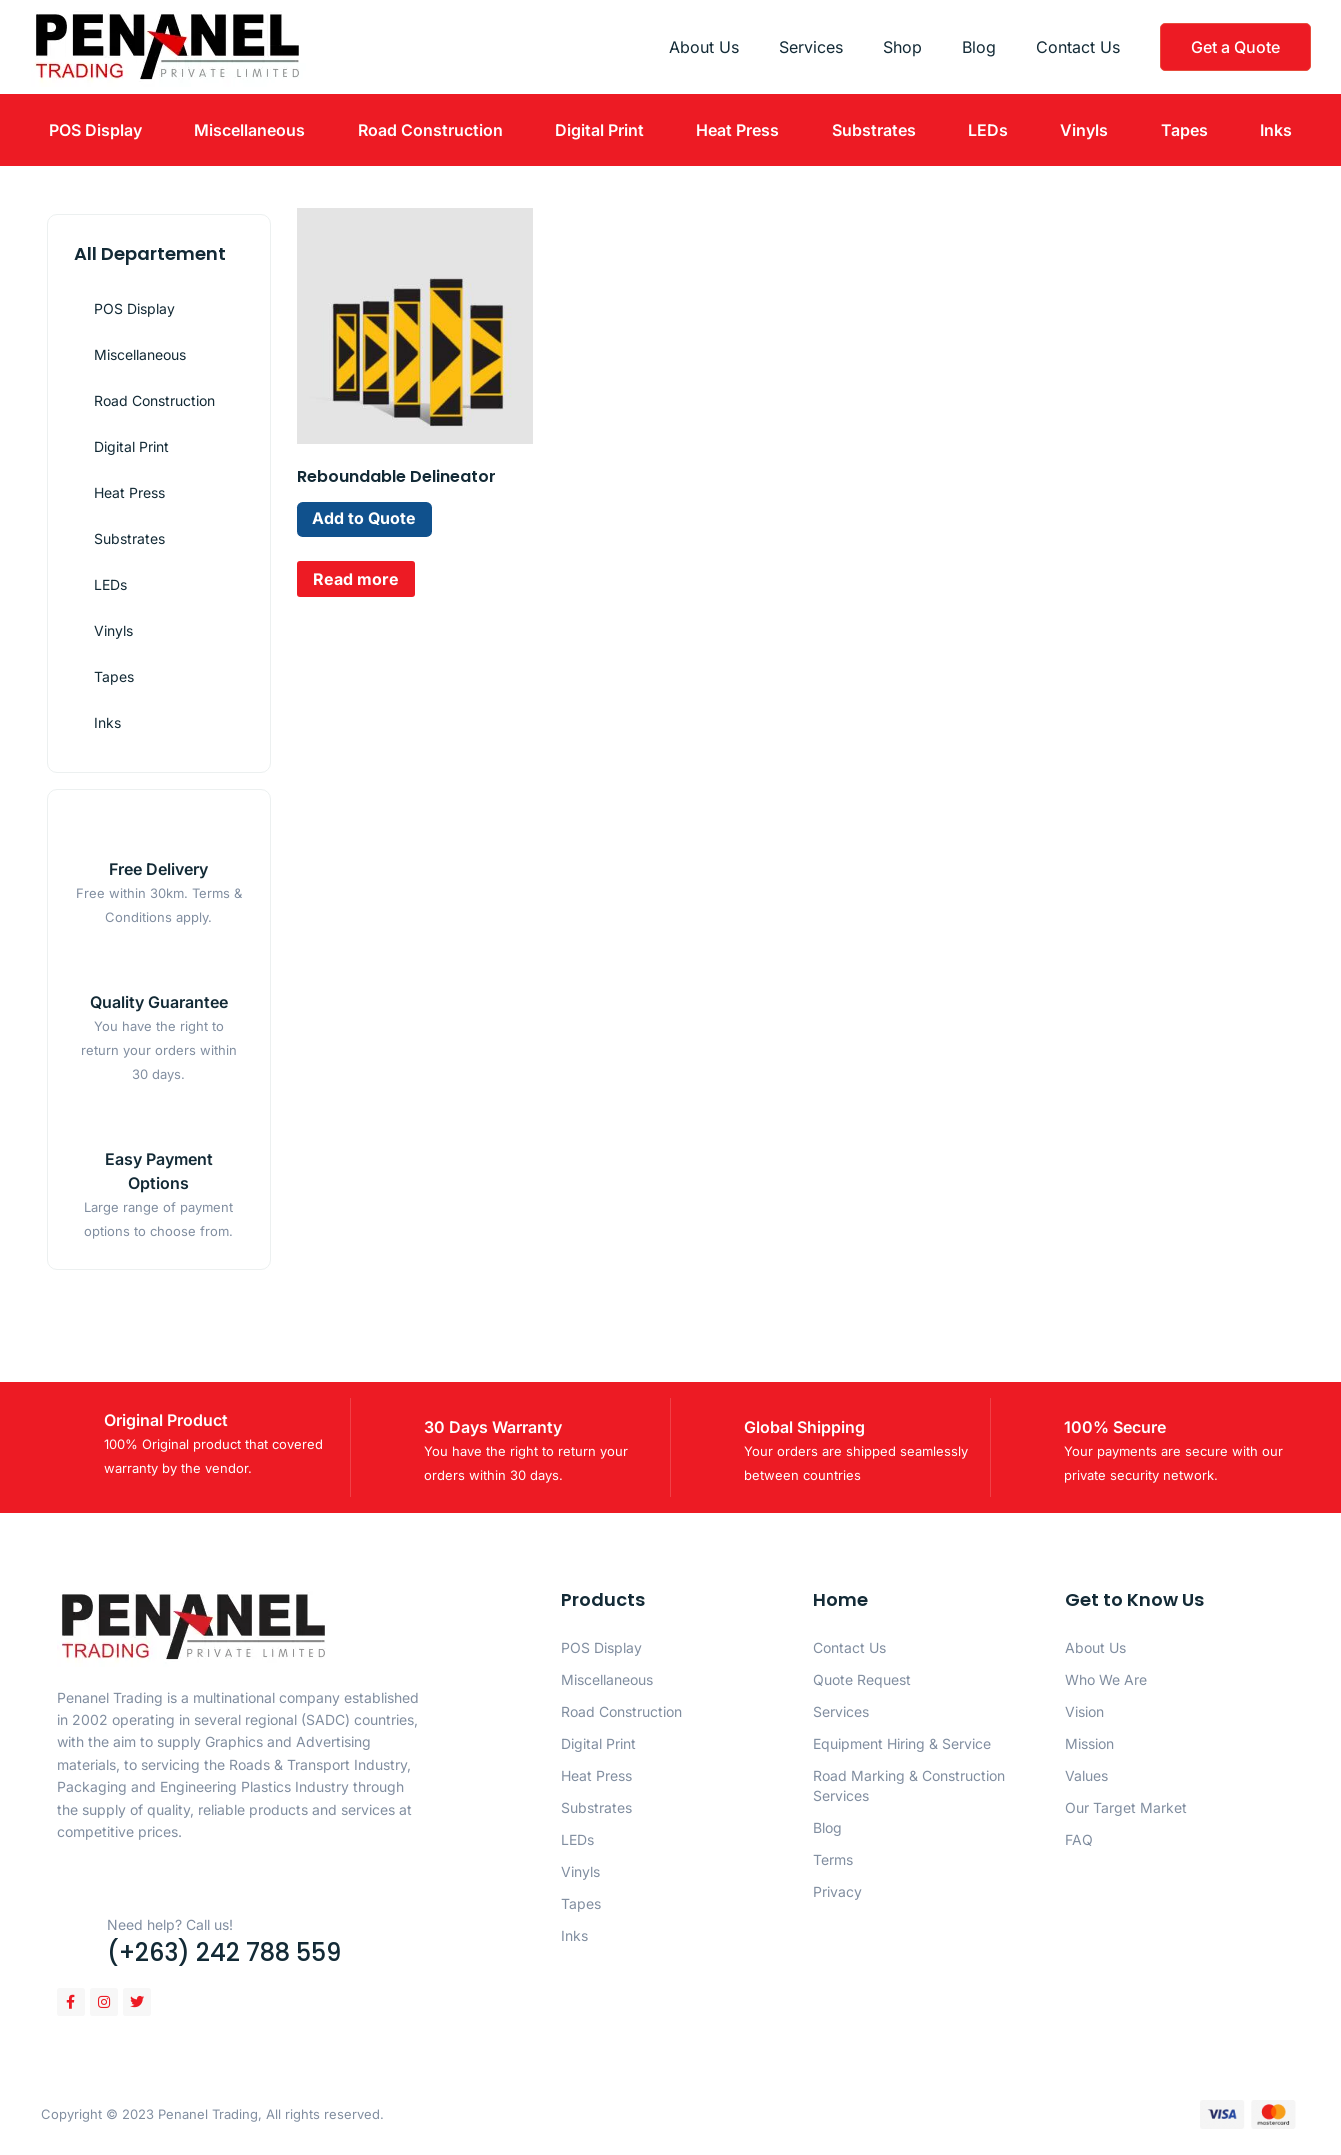 The width and height of the screenshot is (1341, 2155). What do you see at coordinates (1126, 1807) in the screenshot?
I see `Our Target Market` at bounding box center [1126, 1807].